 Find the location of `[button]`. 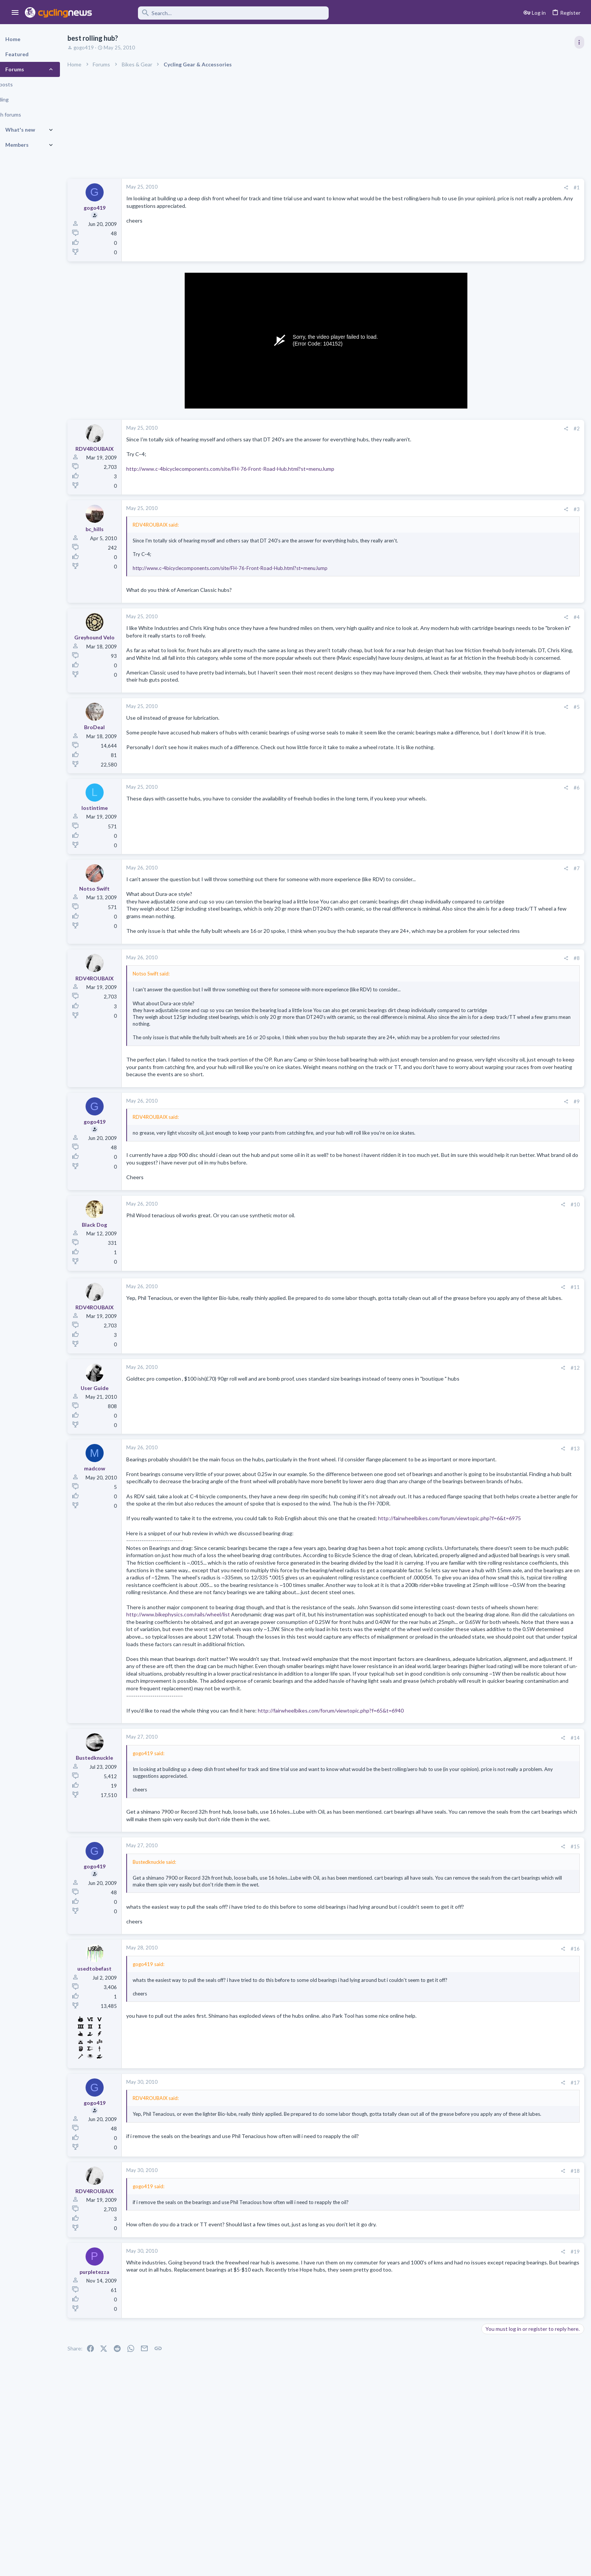

[button] is located at coordinates (15, 12).